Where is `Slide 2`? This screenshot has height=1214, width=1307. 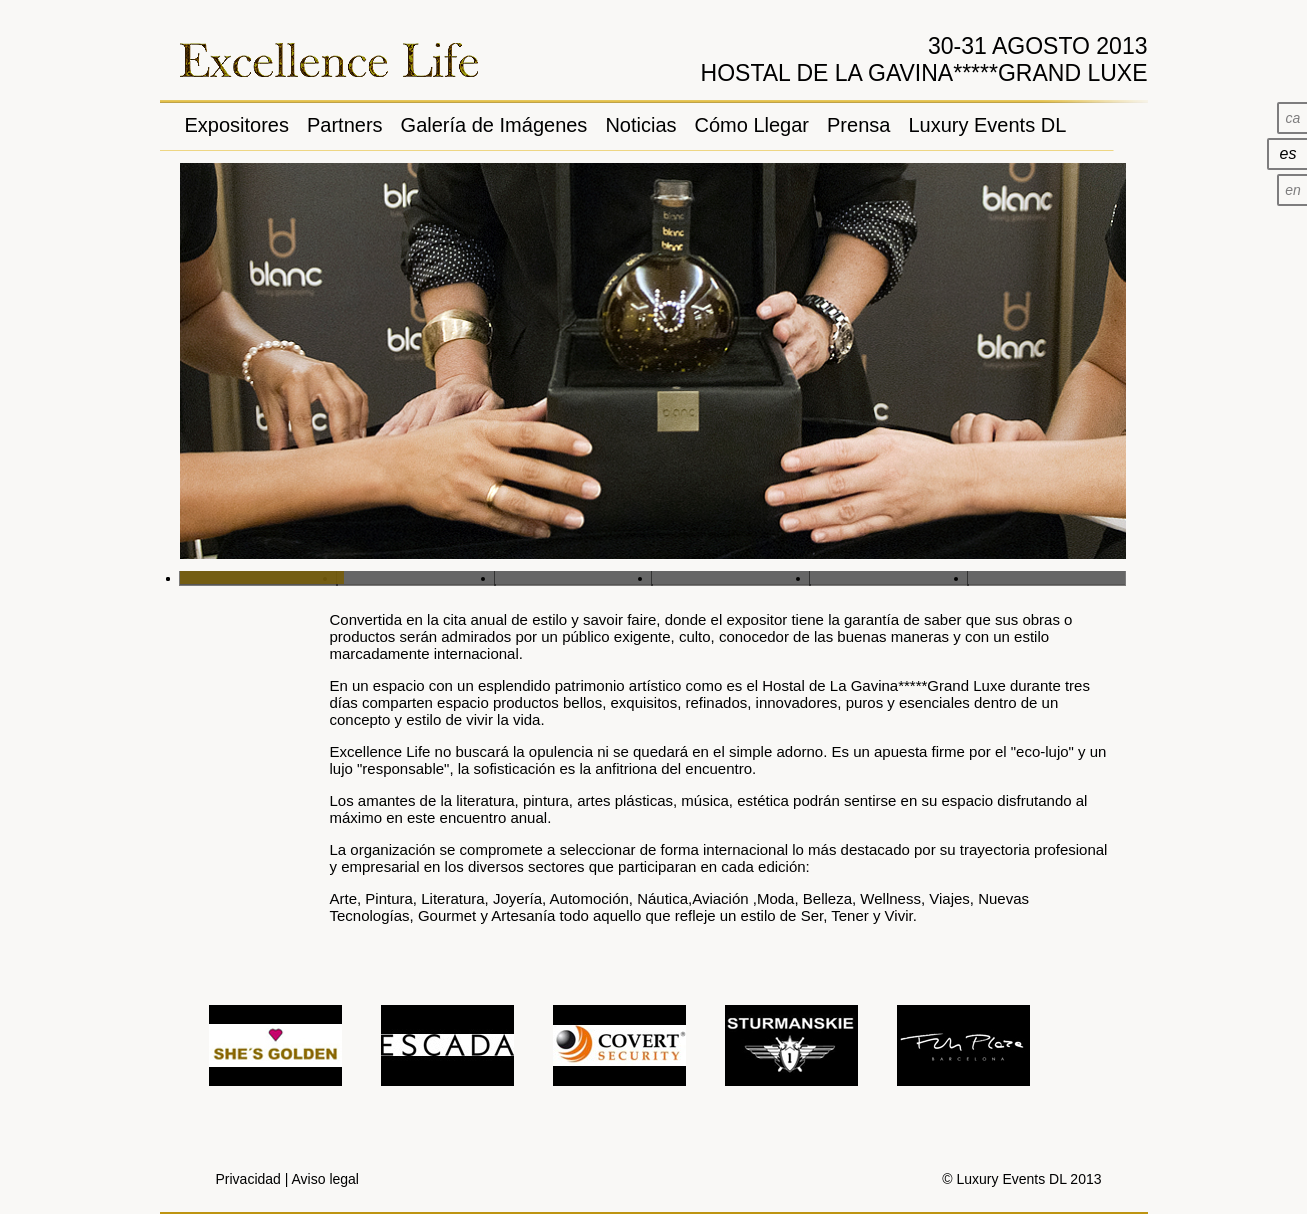 Slide 2 is located at coordinates (416, 577).